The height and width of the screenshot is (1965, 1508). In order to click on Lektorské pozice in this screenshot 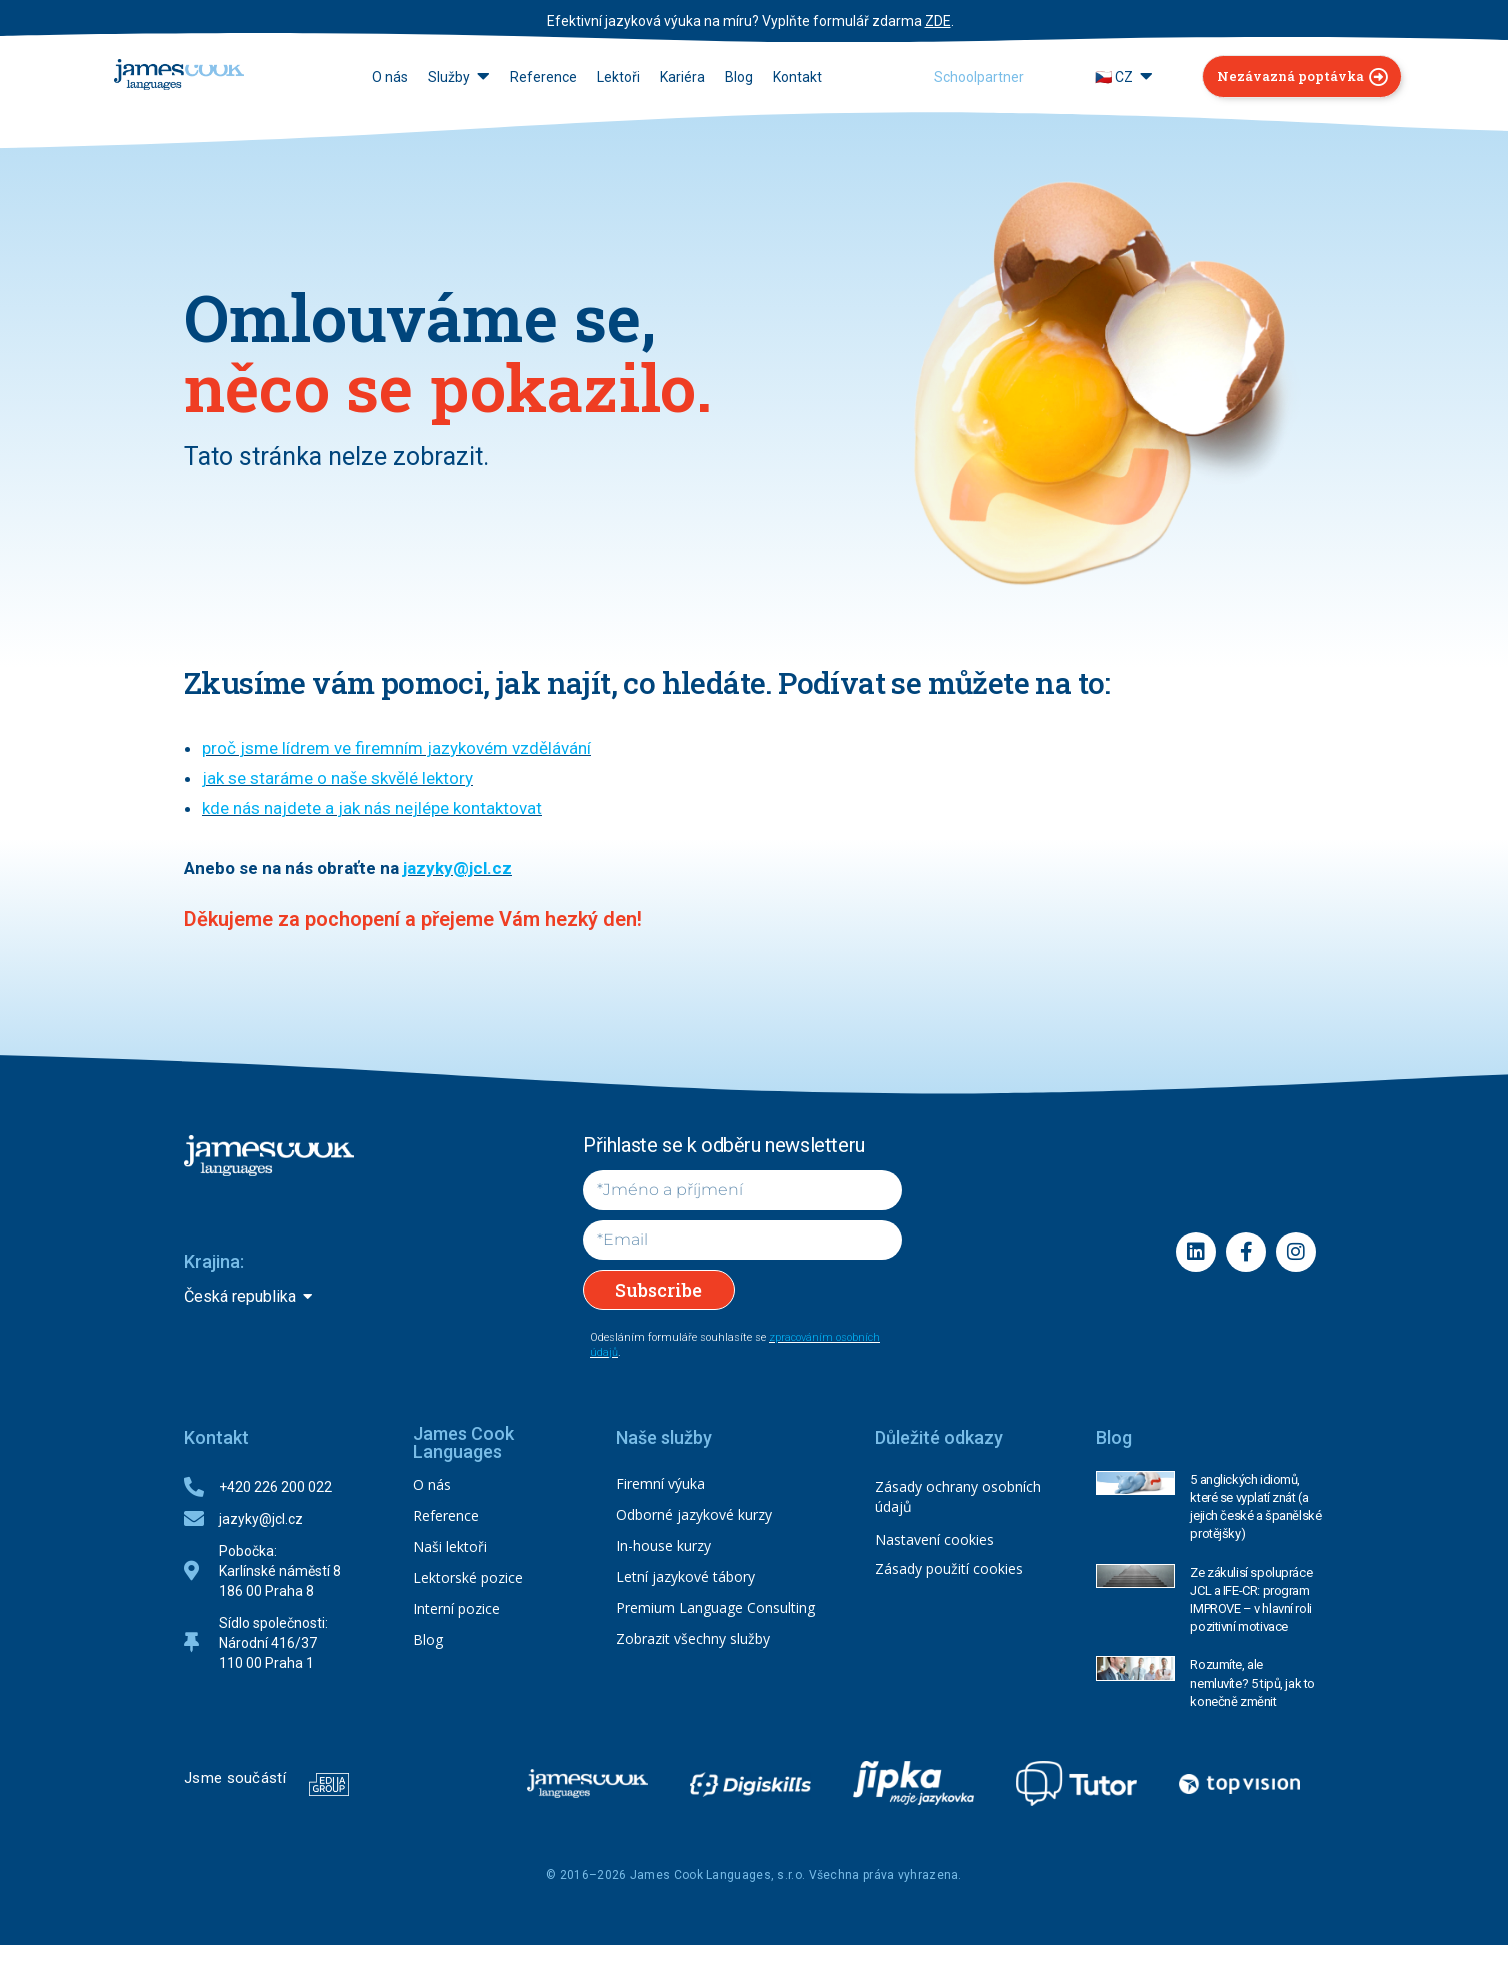, I will do `click(468, 1577)`.